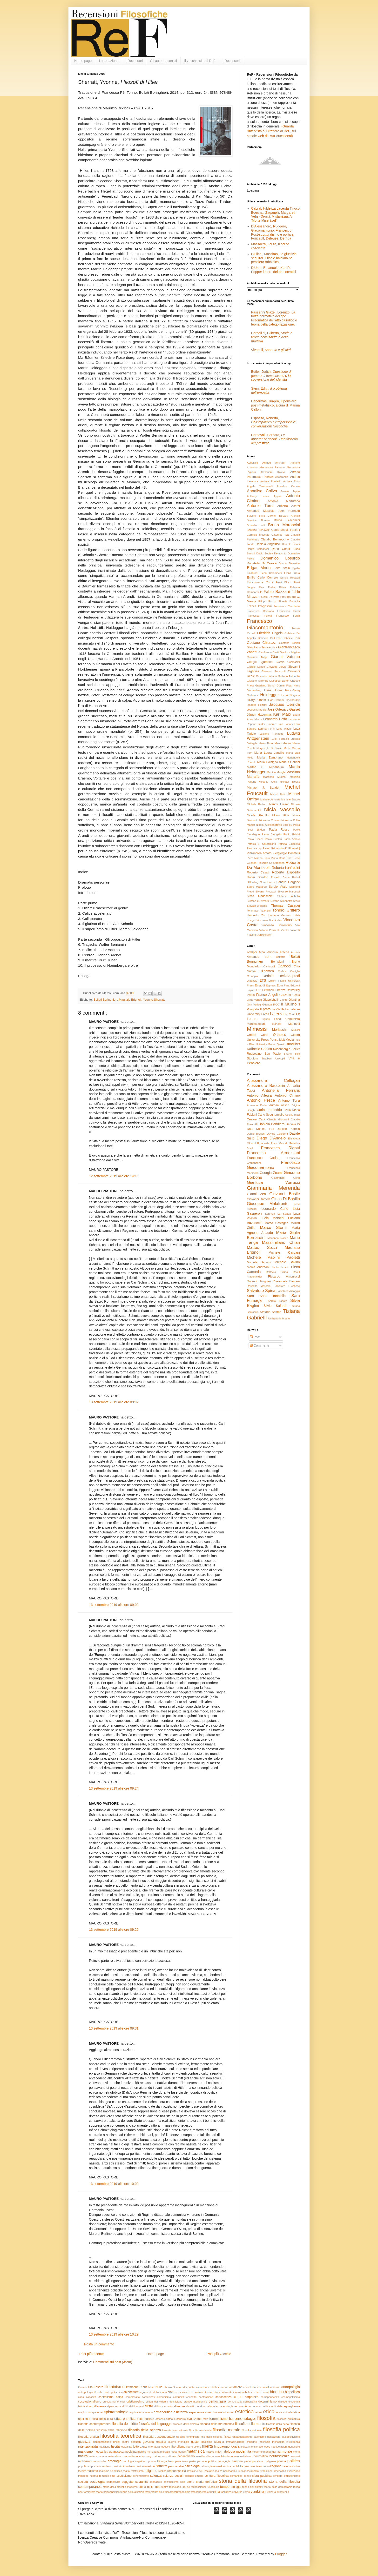 The width and height of the screenshot is (378, 2576). Describe the element at coordinates (261, 1290) in the screenshot. I see `Salvatore Spina` at that location.